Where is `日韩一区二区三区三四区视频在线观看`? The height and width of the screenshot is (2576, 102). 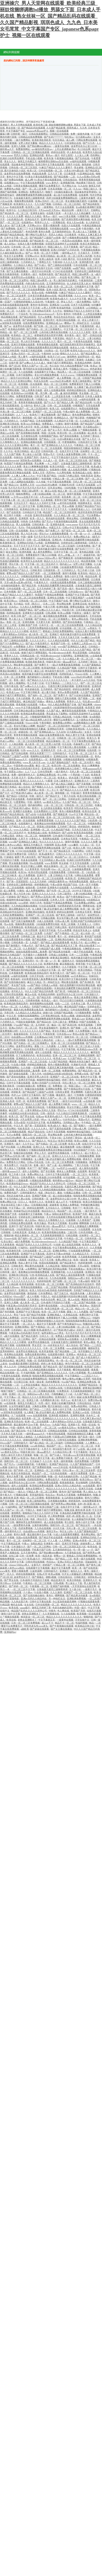 日韩一区二区三区三四区视频在线观看 is located at coordinates (29, 1504).